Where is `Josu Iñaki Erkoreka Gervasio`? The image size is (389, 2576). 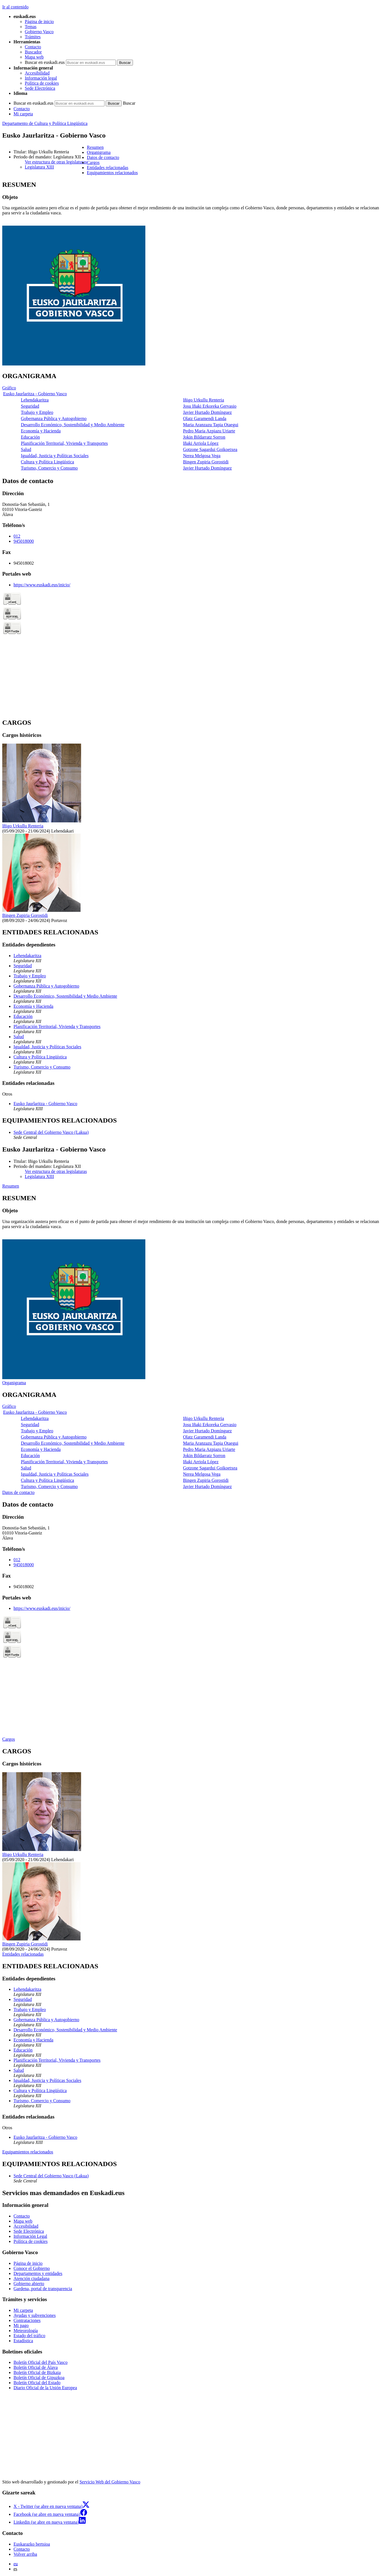
Josu Iñaki Erkoreka Gervasio is located at coordinates (210, 406).